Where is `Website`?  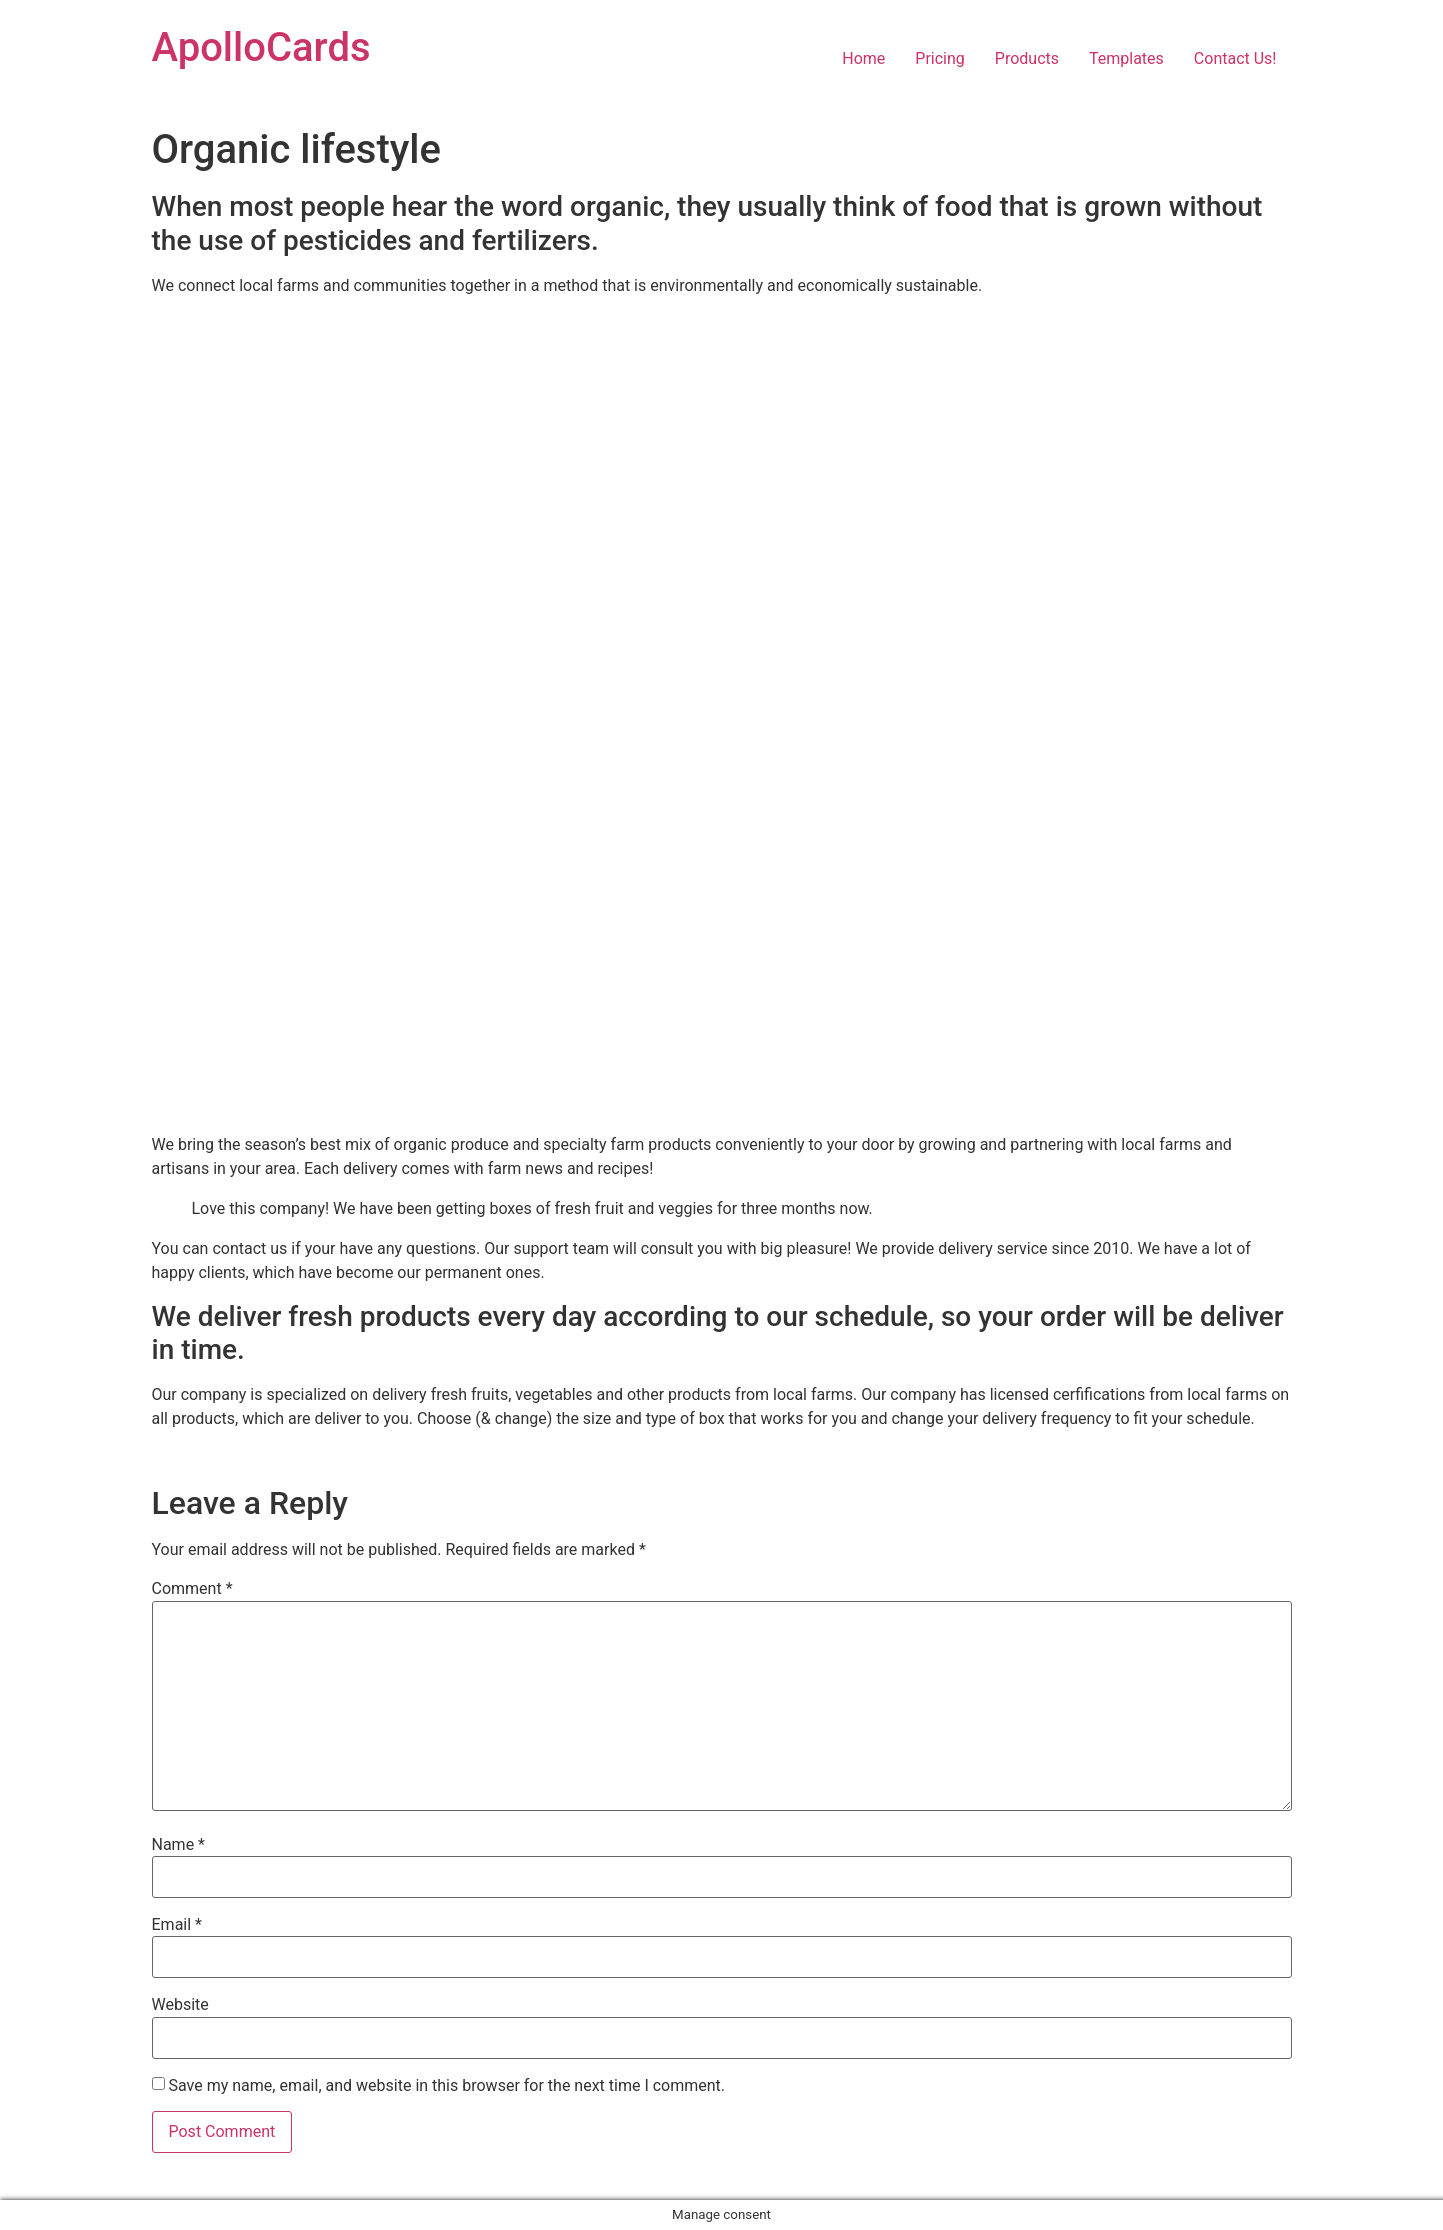 Website is located at coordinates (180, 2005).